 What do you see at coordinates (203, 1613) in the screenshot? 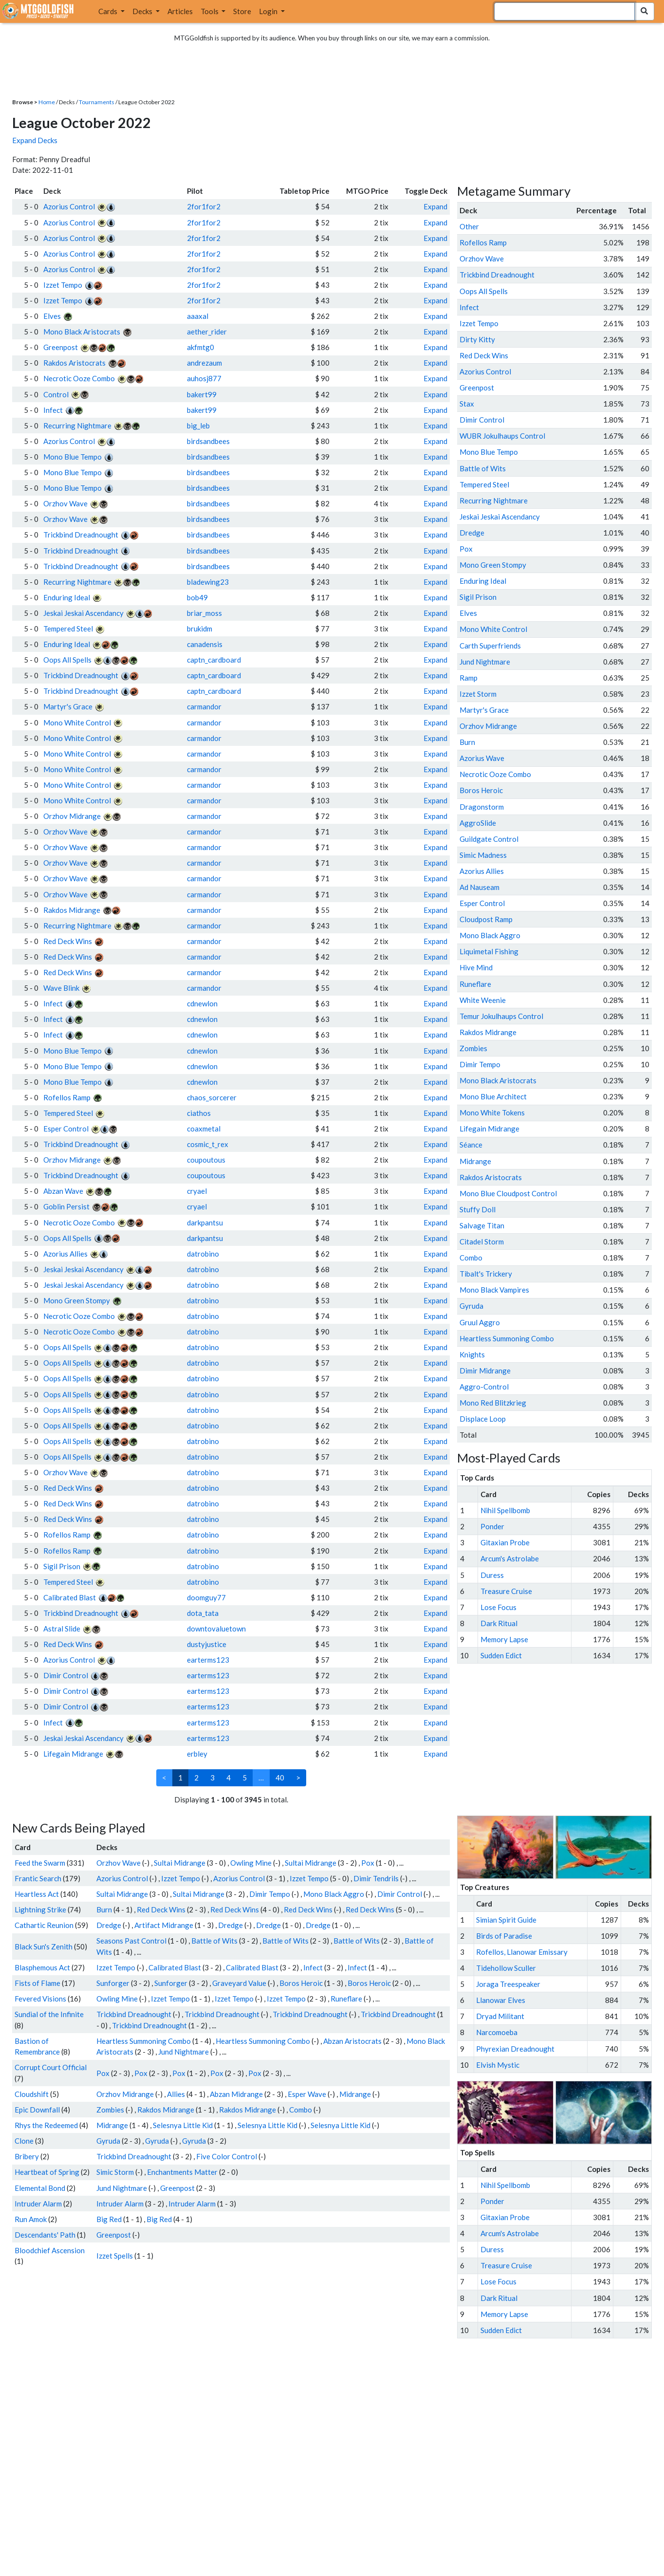
I see `dota_tata` at bounding box center [203, 1613].